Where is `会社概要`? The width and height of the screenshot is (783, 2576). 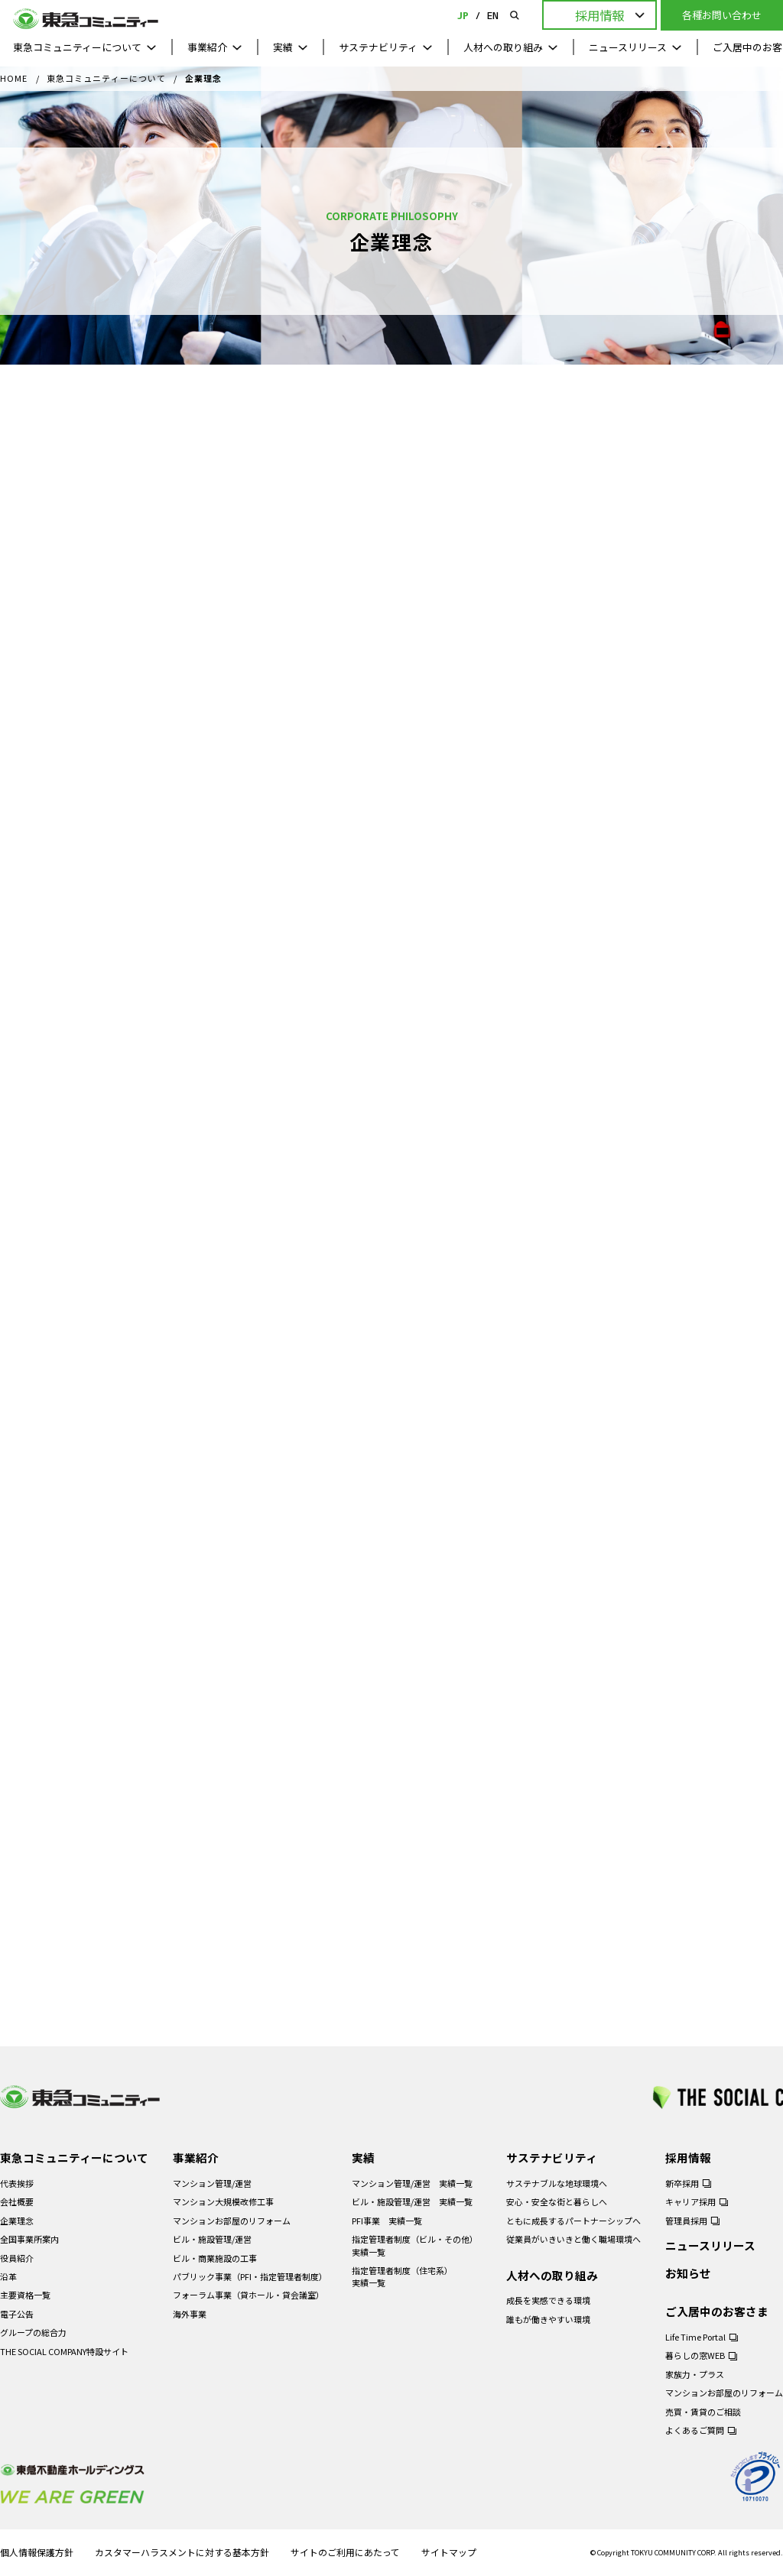 会社概要 is located at coordinates (17, 2201).